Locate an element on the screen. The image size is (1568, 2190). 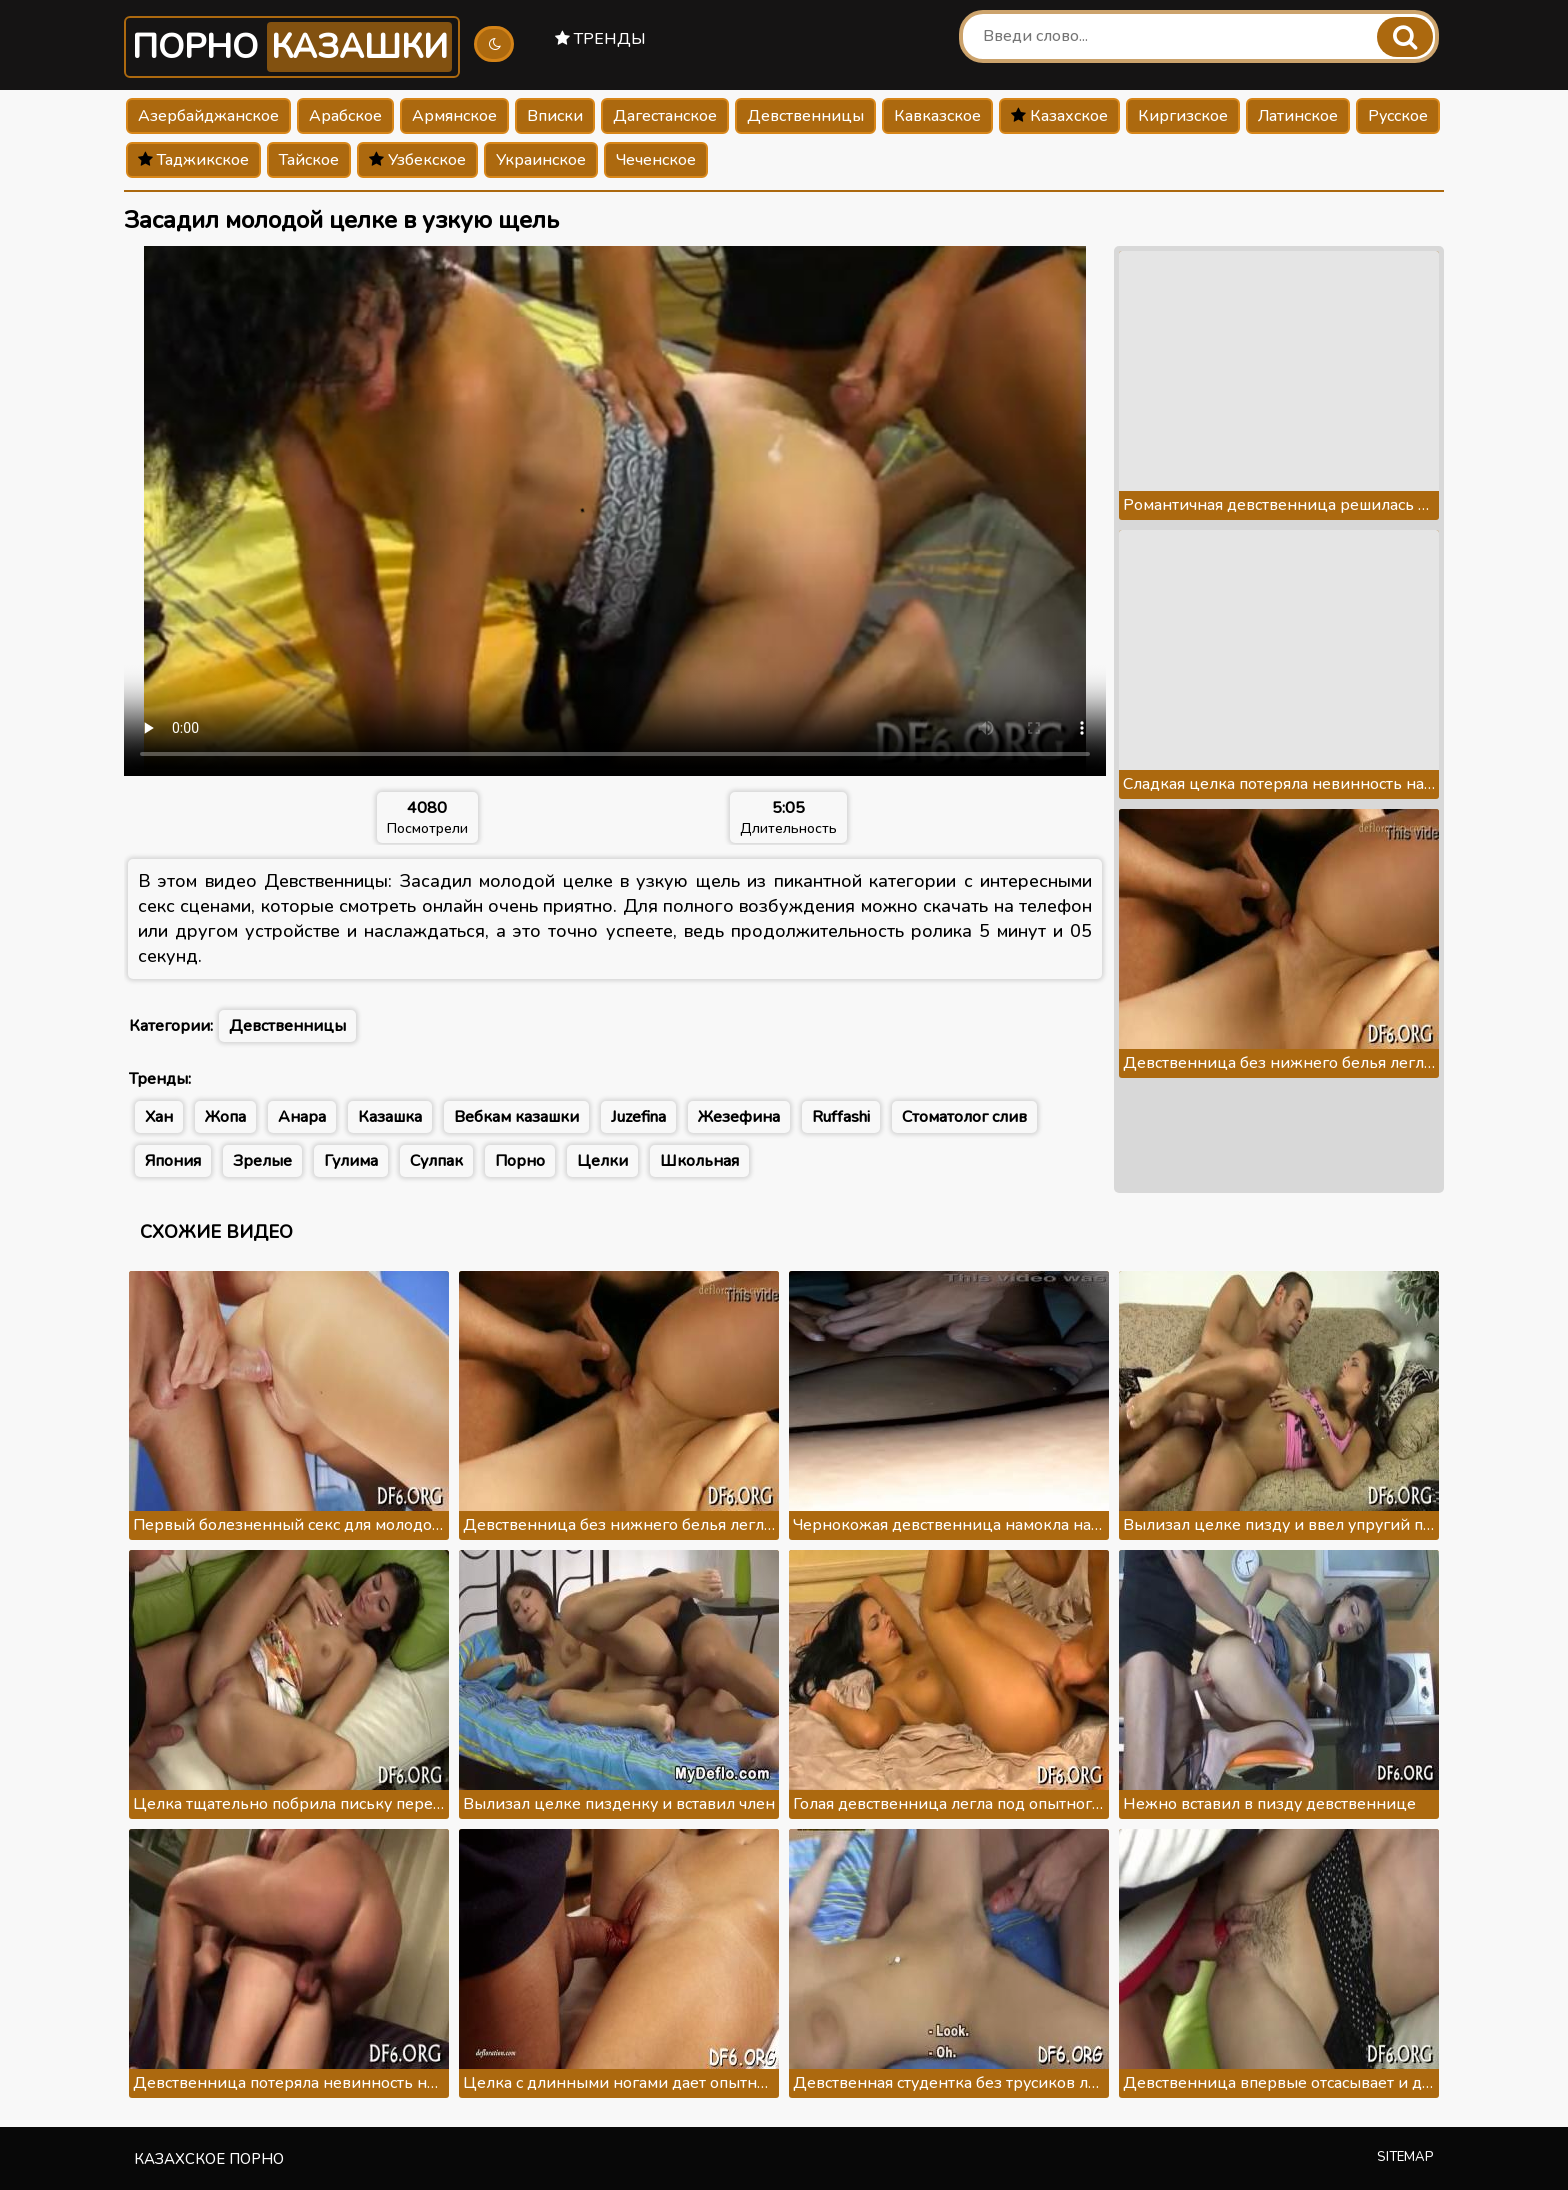
Sitemap is located at coordinates (1405, 2157).